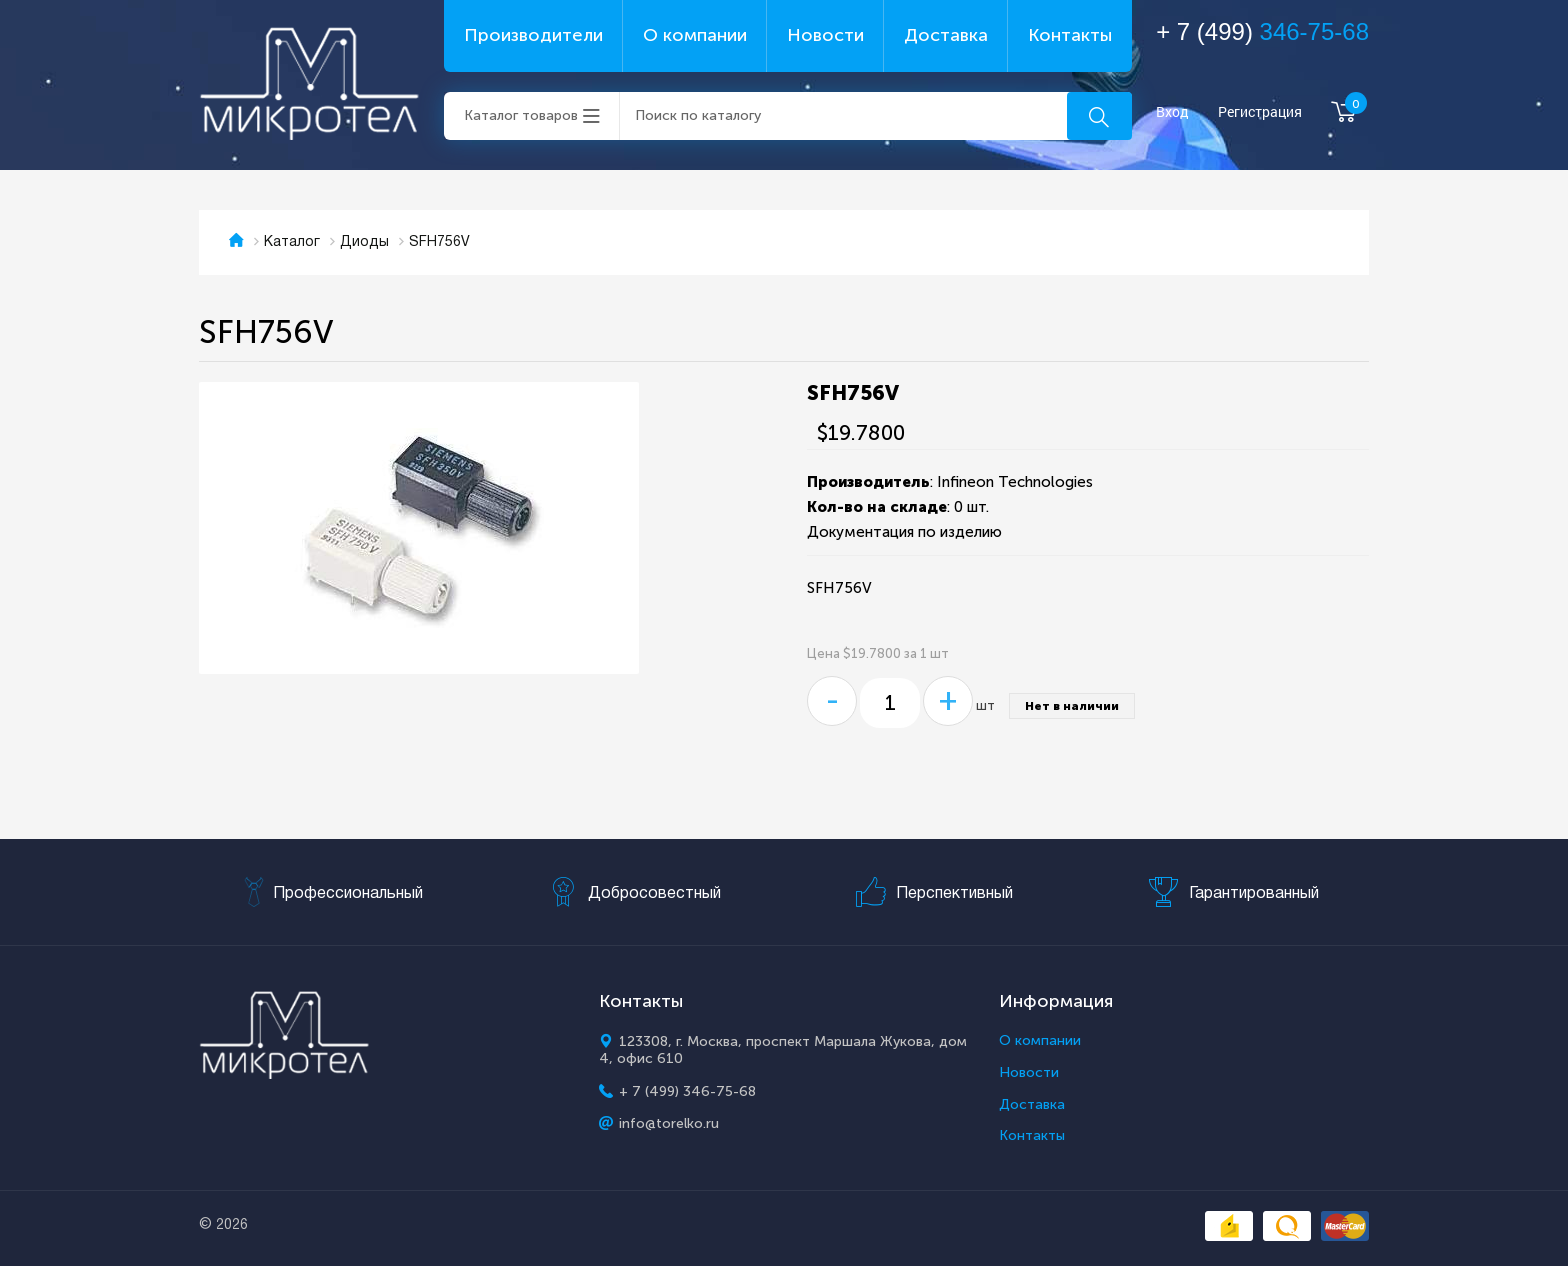 The height and width of the screenshot is (1266, 1568). What do you see at coordinates (521, 115) in the screenshot?
I see `Каталог товаров` at bounding box center [521, 115].